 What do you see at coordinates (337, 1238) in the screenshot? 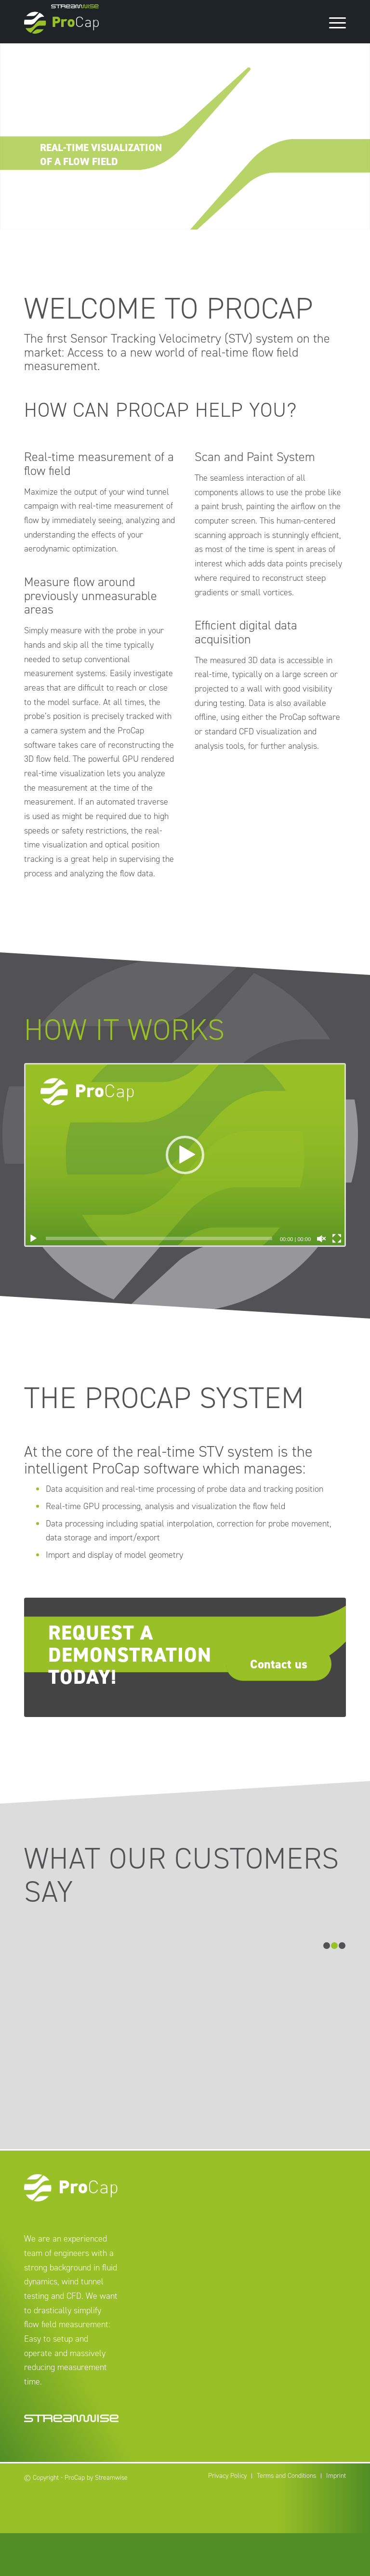
I see `[Fullscreen]` at bounding box center [337, 1238].